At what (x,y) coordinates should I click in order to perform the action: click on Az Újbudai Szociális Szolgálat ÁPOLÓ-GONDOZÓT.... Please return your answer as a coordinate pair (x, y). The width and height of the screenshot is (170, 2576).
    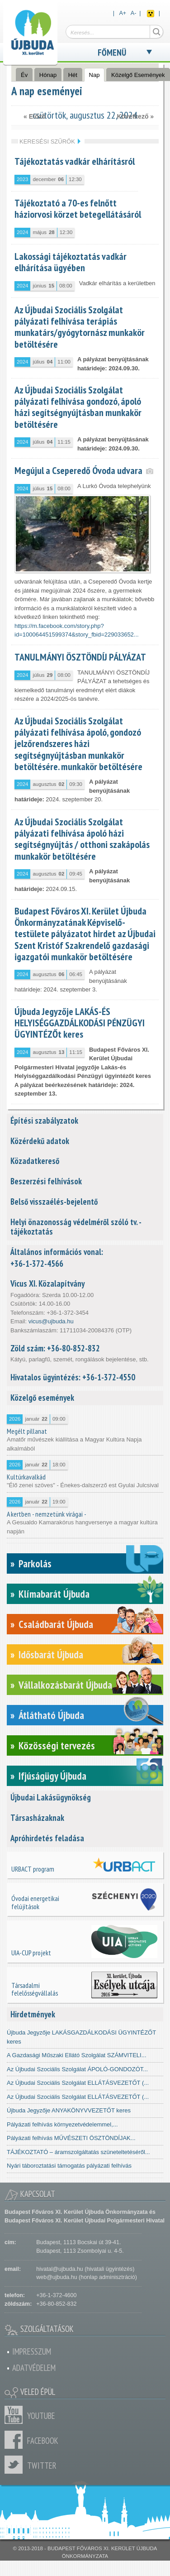
    Looking at the image, I should click on (77, 2069).